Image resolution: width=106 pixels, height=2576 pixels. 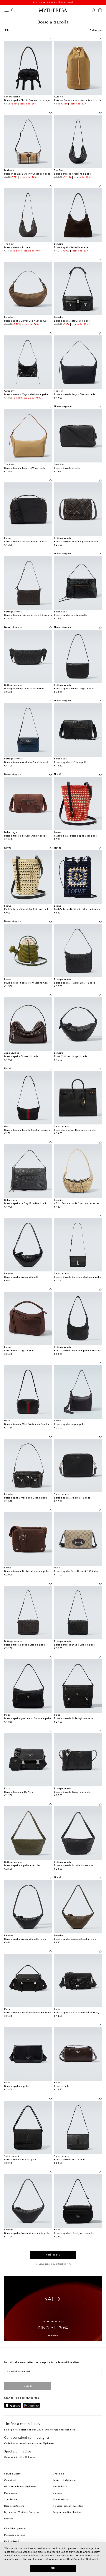 I want to click on Borsa a spalla Classic Bow con perle bijoux, so click(x=28, y=100).